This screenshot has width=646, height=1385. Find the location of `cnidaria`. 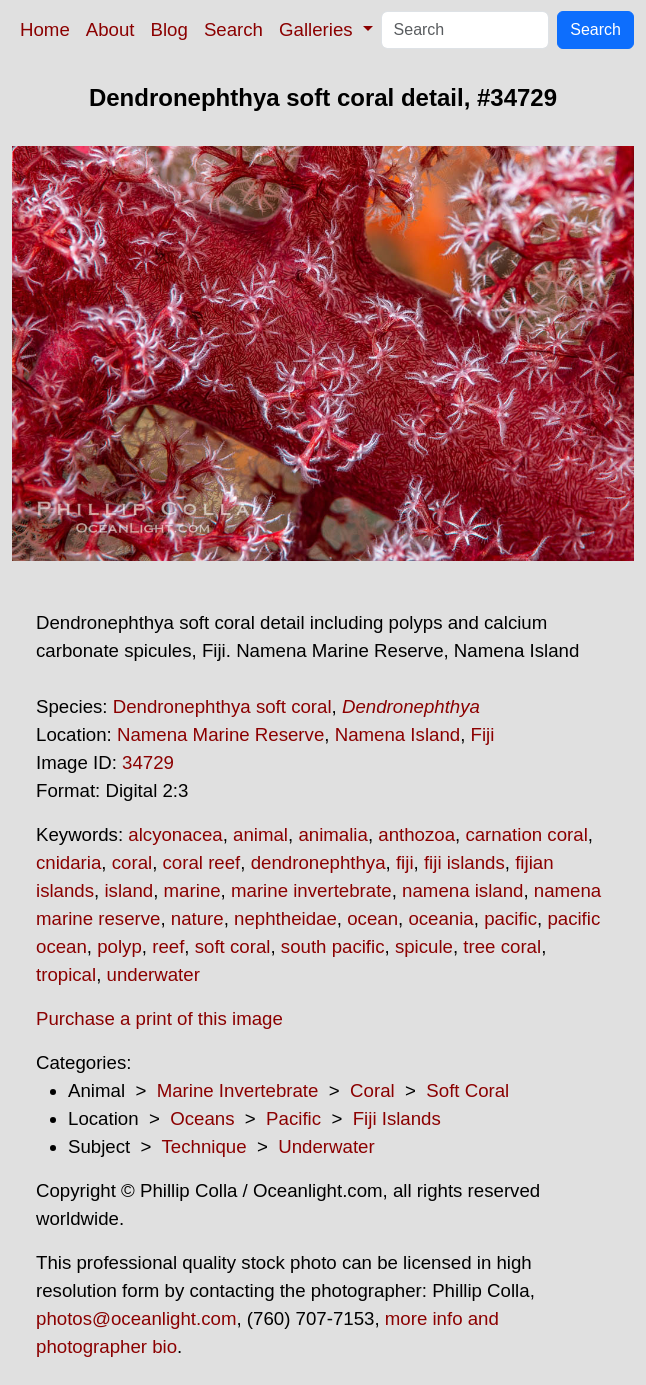

cnidaria is located at coordinates (68, 862).